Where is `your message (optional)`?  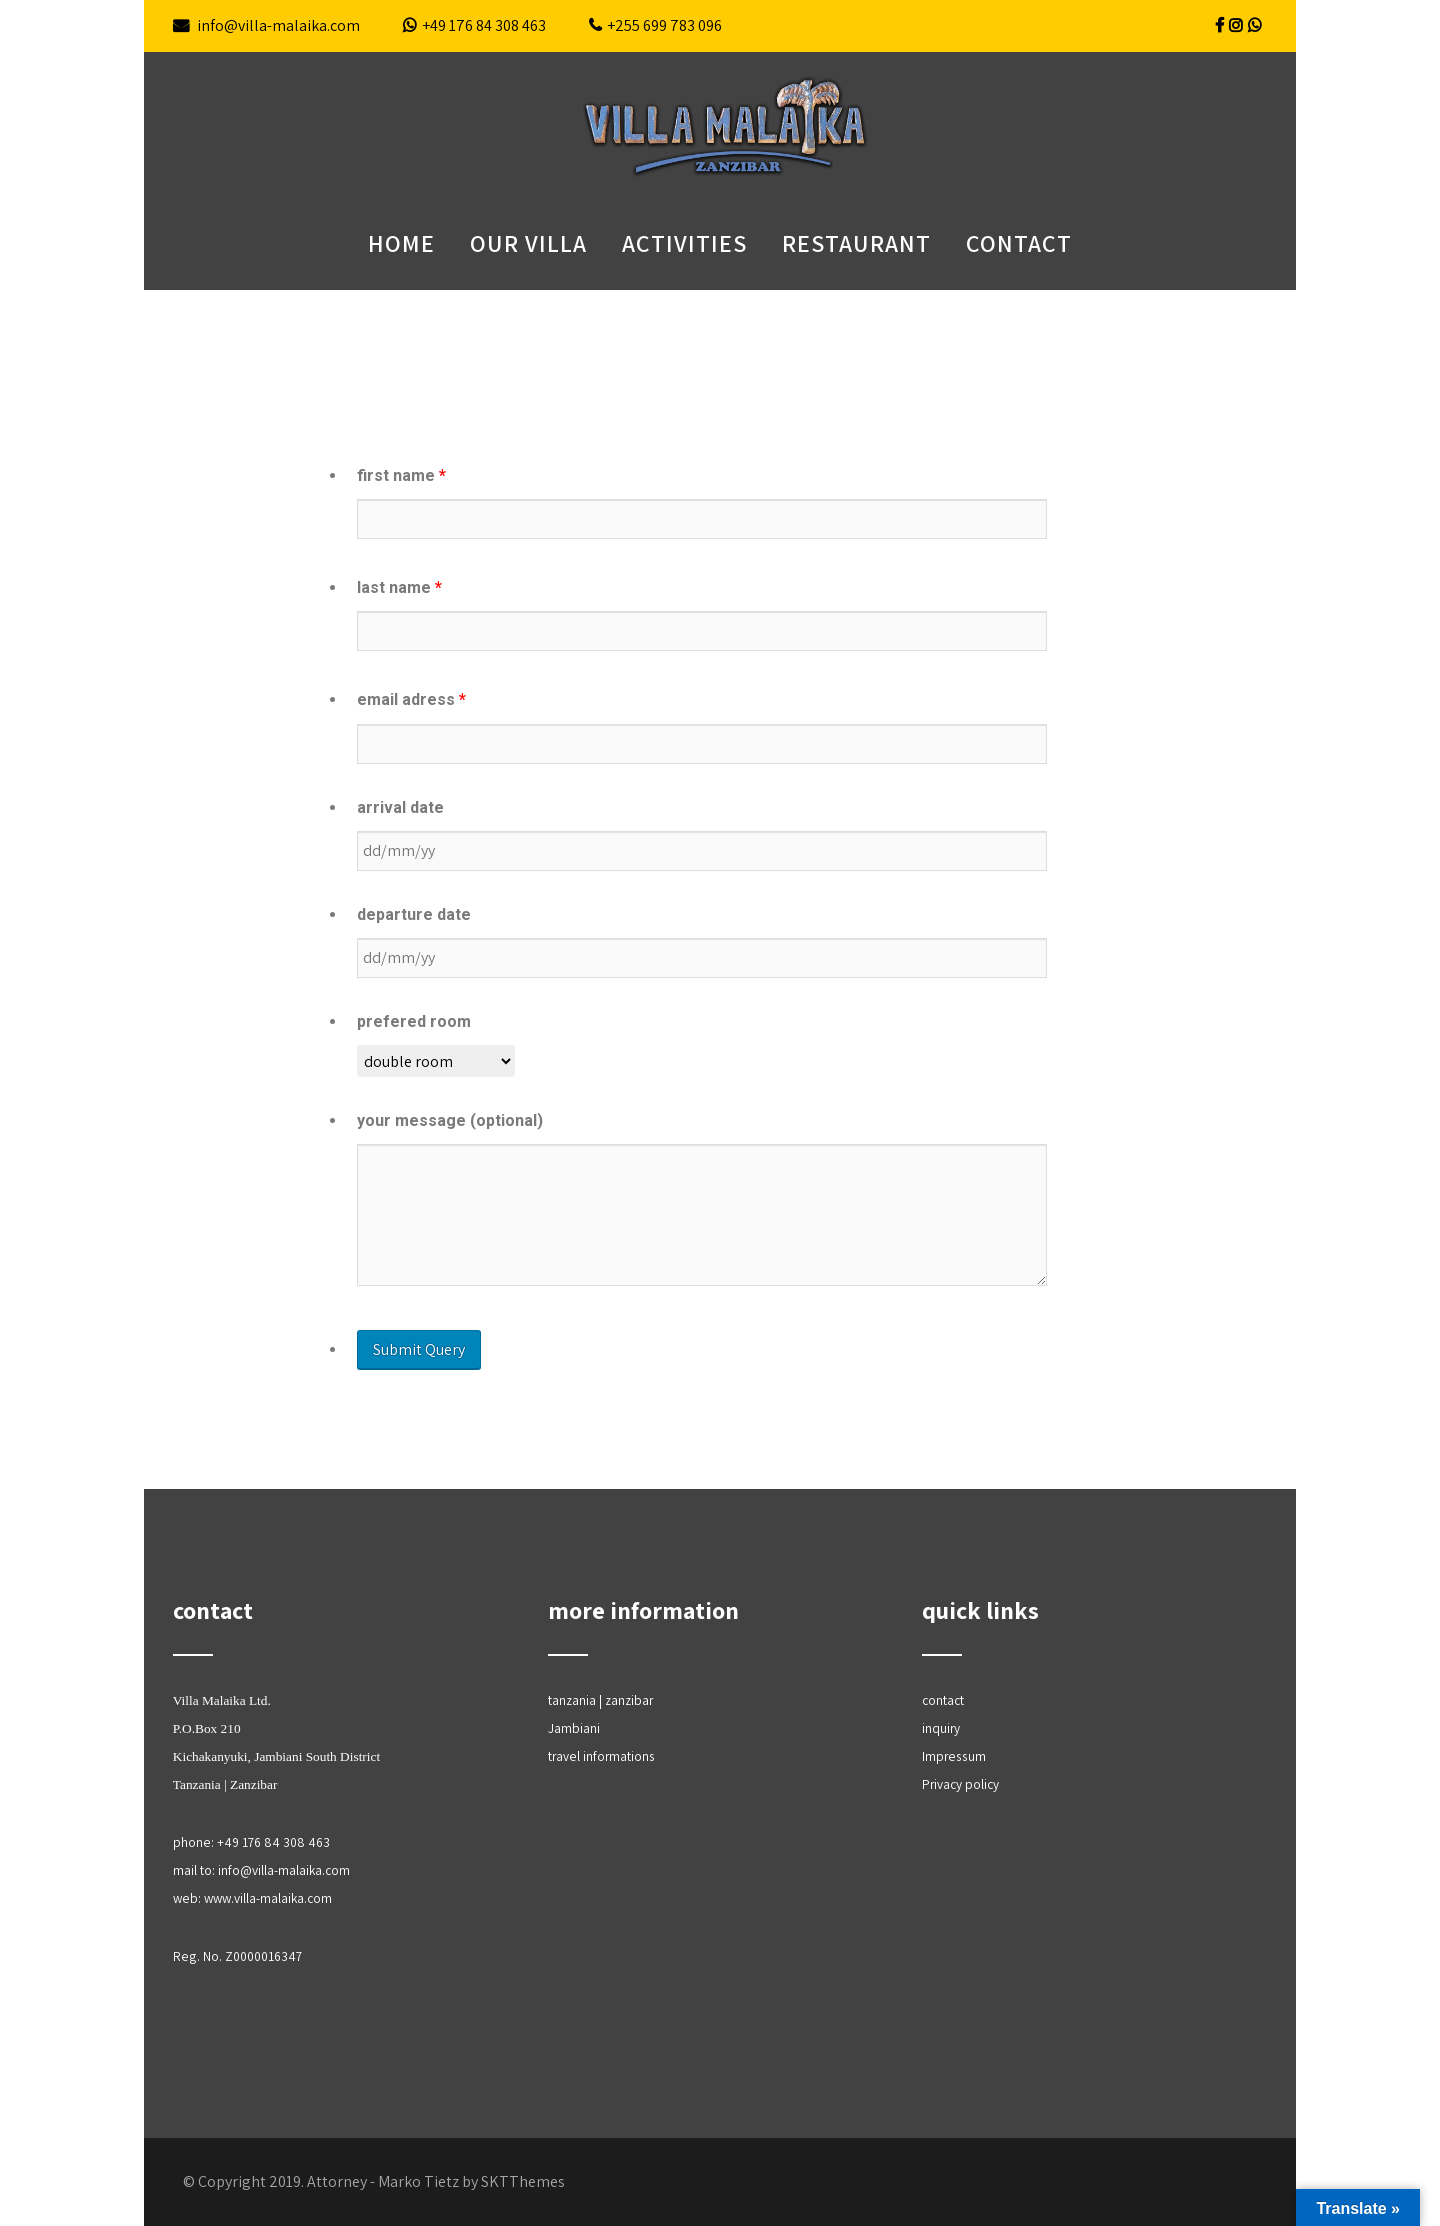 your message (optional) is located at coordinates (450, 1120).